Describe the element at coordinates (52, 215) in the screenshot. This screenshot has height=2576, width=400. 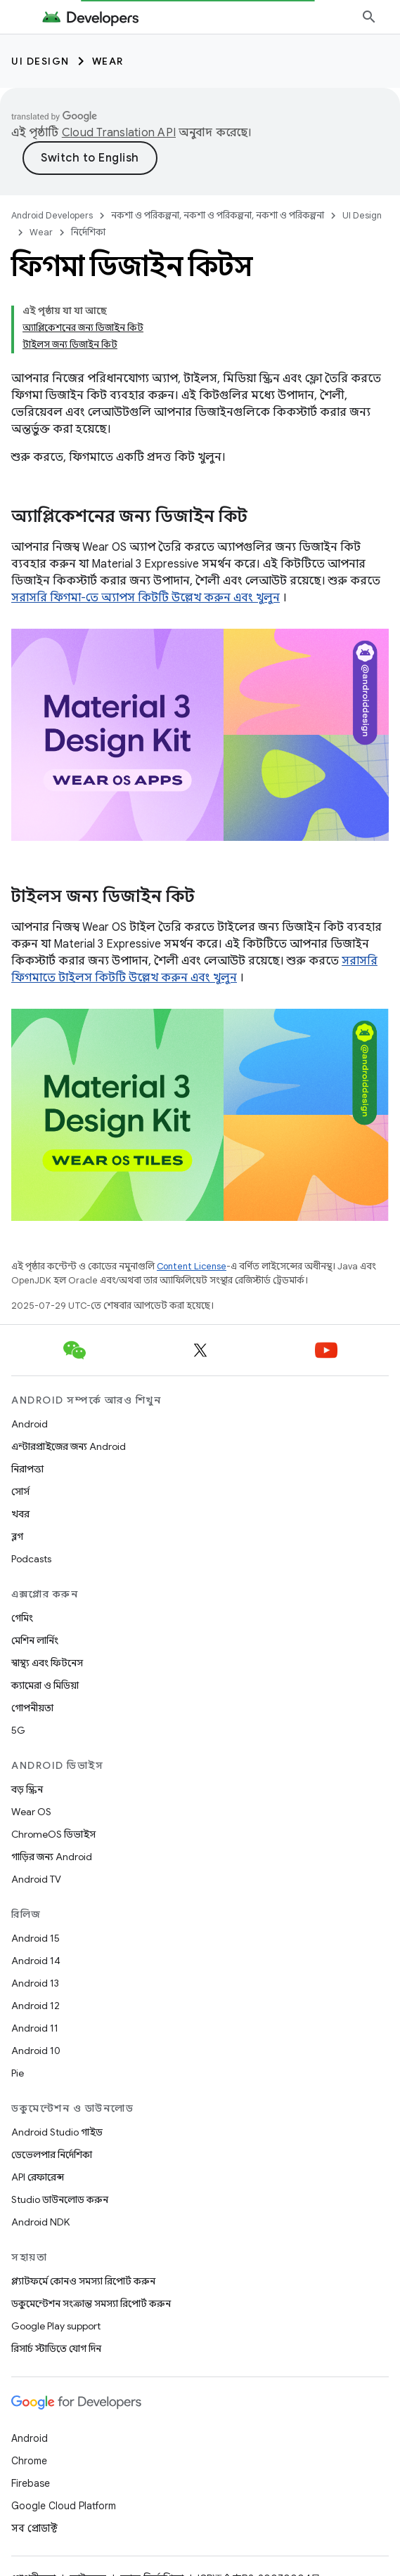
I see `Android Developers` at that location.